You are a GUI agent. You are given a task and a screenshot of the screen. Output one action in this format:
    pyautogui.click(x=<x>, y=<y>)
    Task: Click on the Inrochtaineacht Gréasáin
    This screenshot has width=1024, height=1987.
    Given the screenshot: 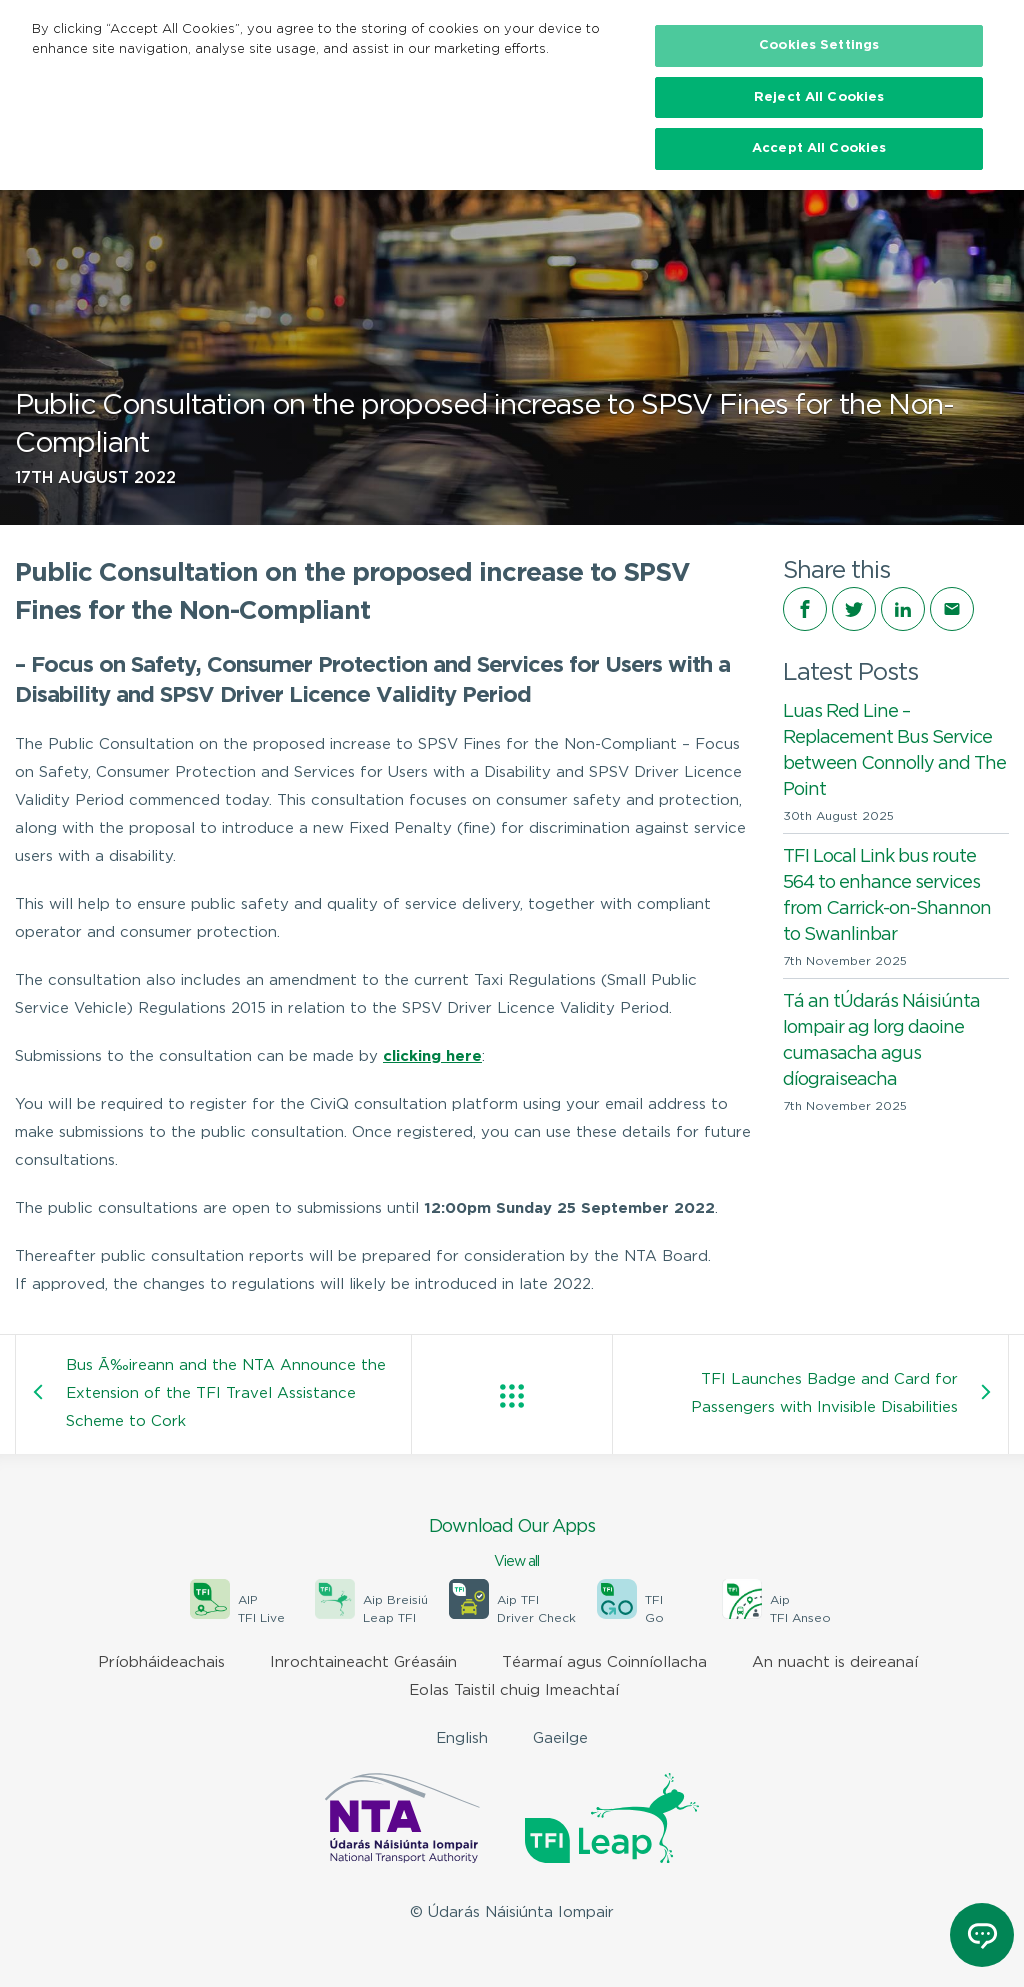 What is the action you would take?
    pyautogui.click(x=363, y=1662)
    